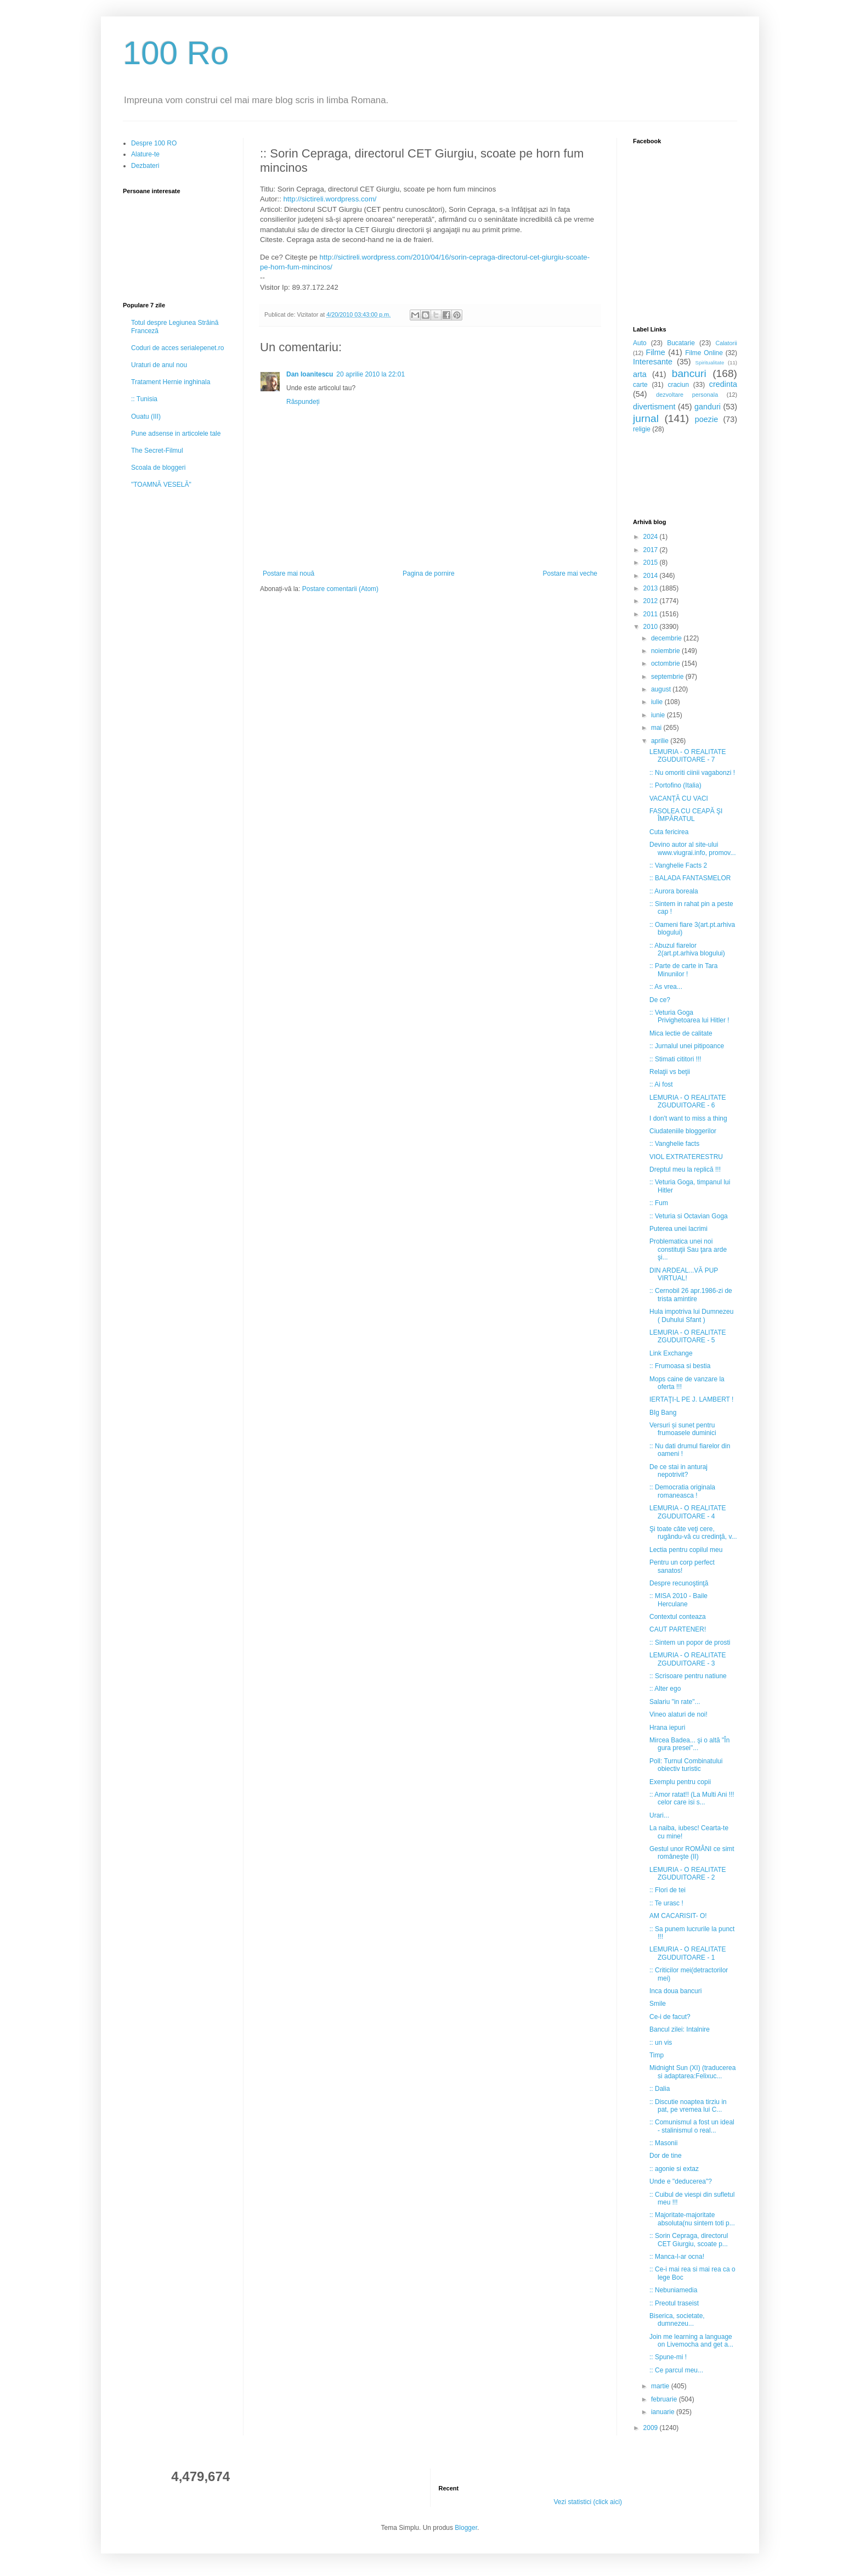 This screenshot has width=860, height=2576. Describe the element at coordinates (175, 433) in the screenshot. I see `Pune adsense in articolele tale` at that location.